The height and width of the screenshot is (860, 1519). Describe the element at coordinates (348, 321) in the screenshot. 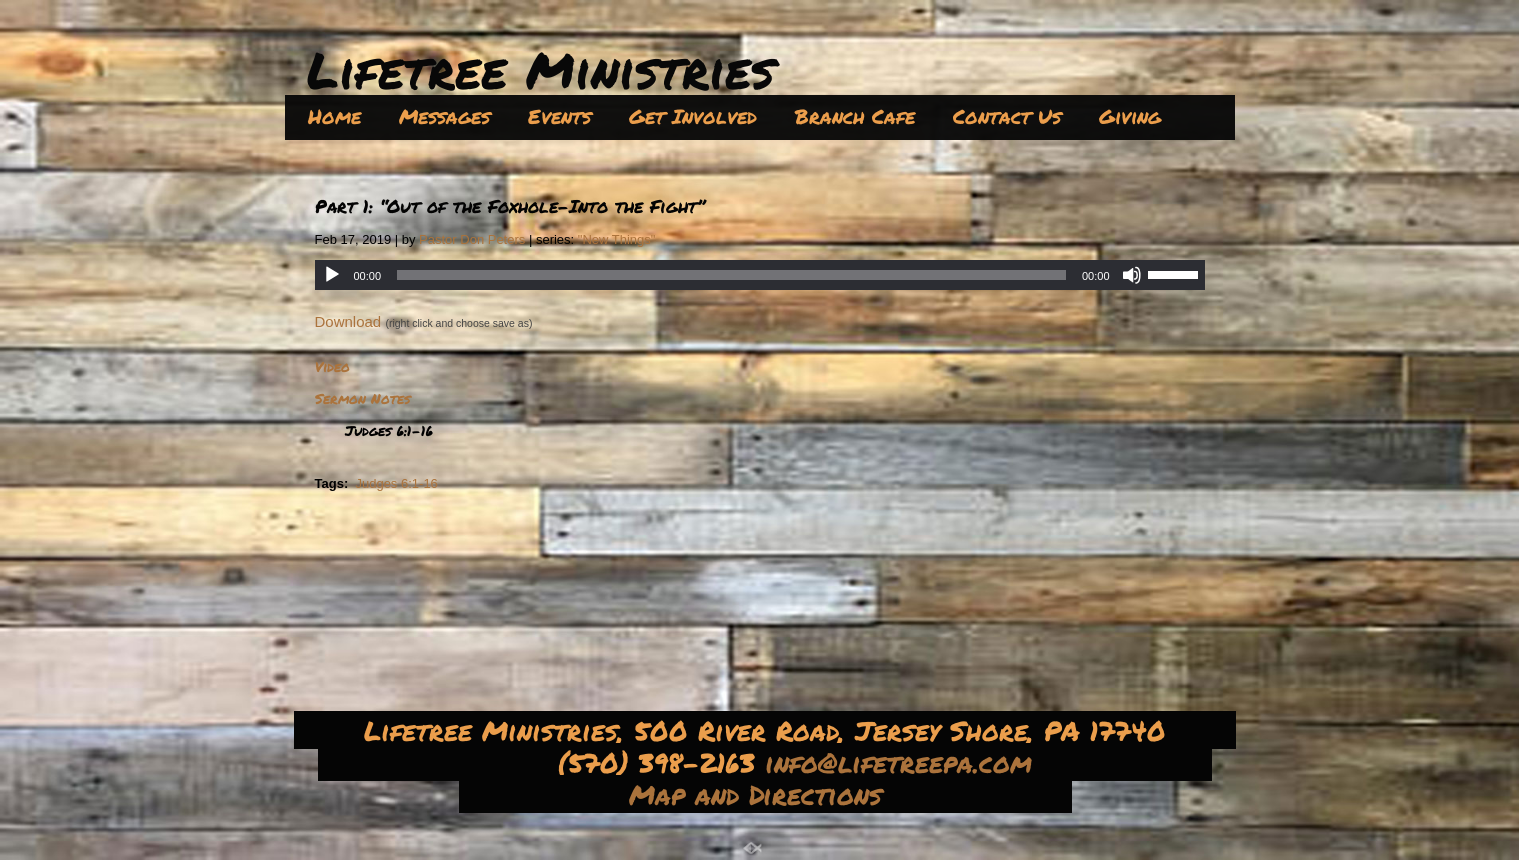

I see `Download` at that location.